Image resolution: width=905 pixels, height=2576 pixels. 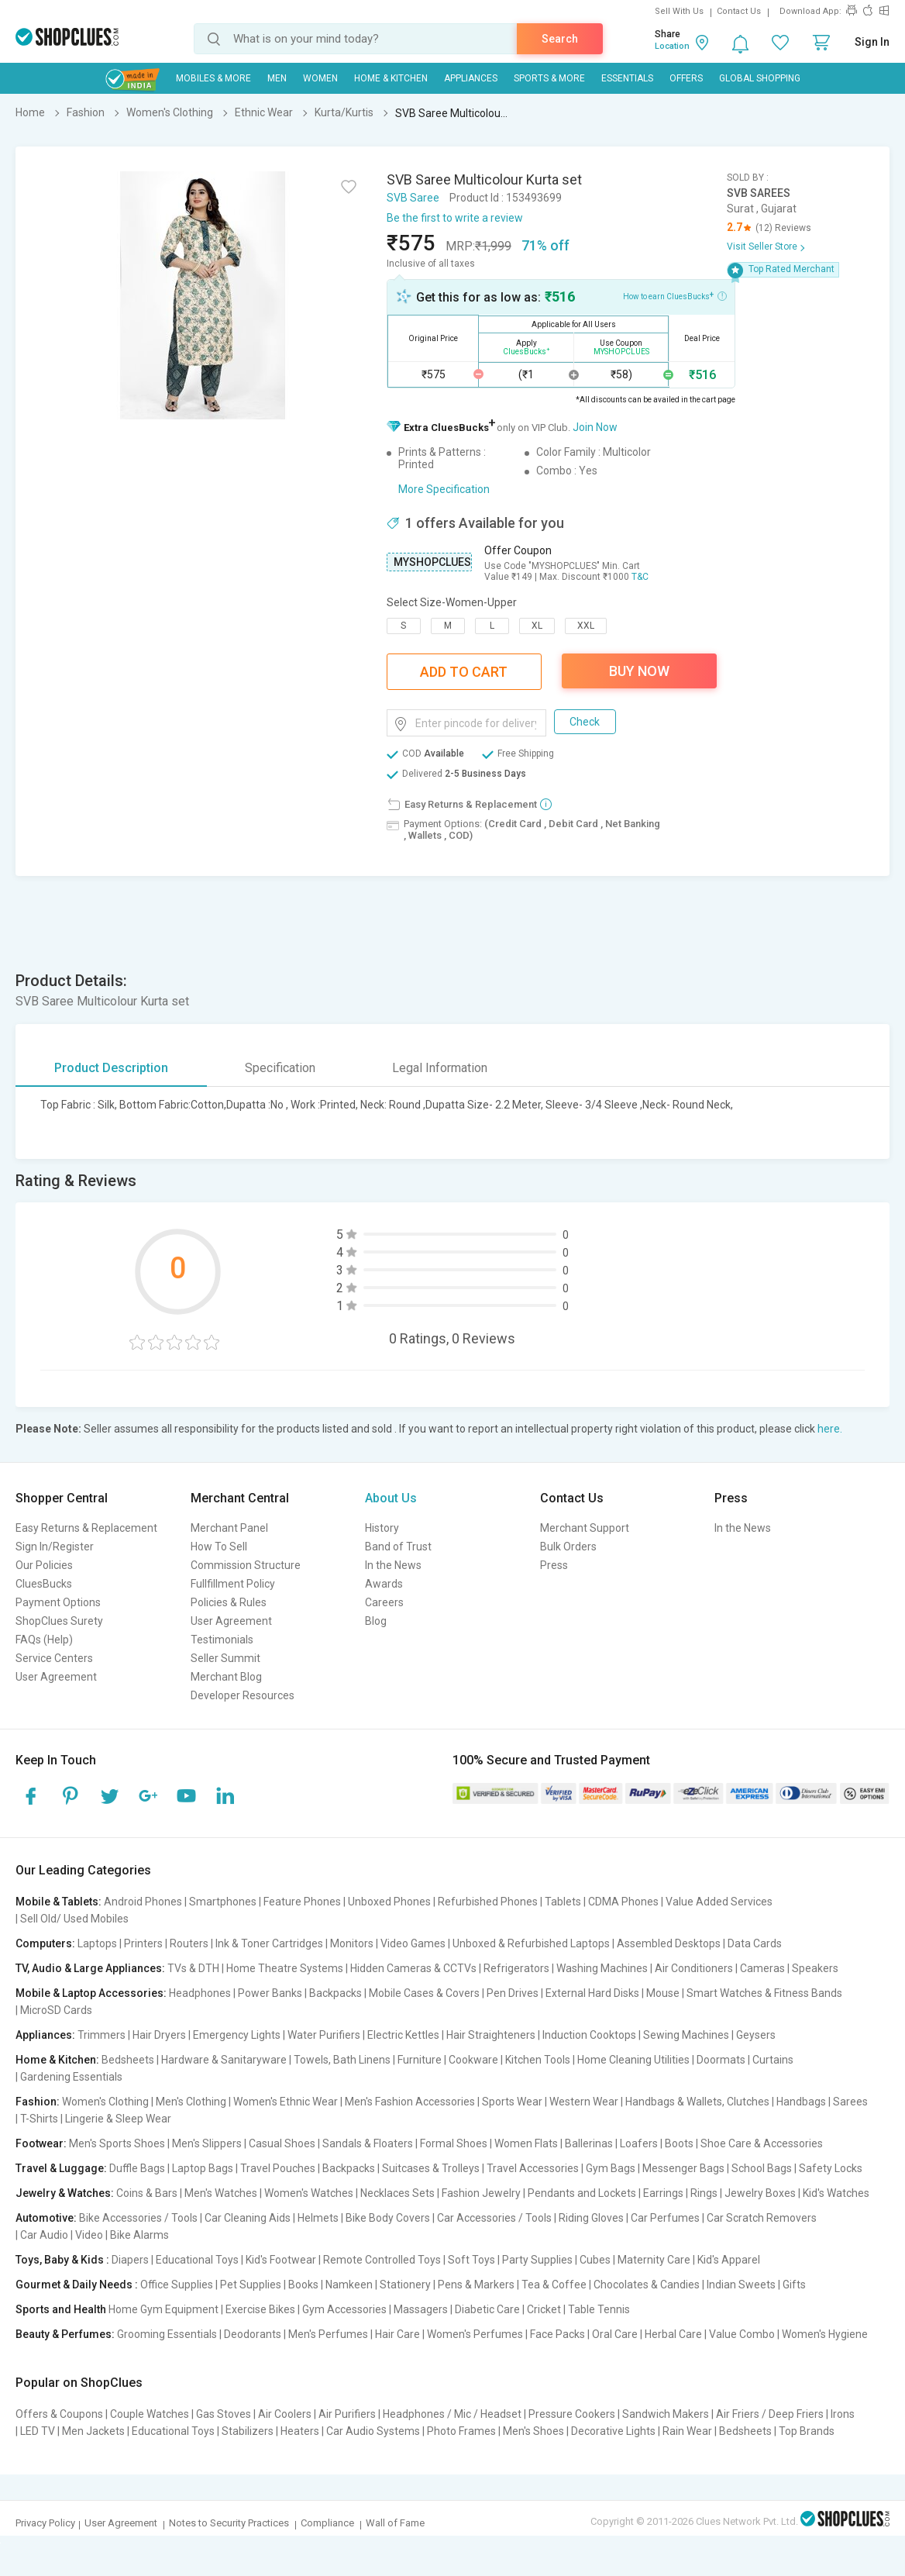 I want to click on Buy Now, so click(x=639, y=671).